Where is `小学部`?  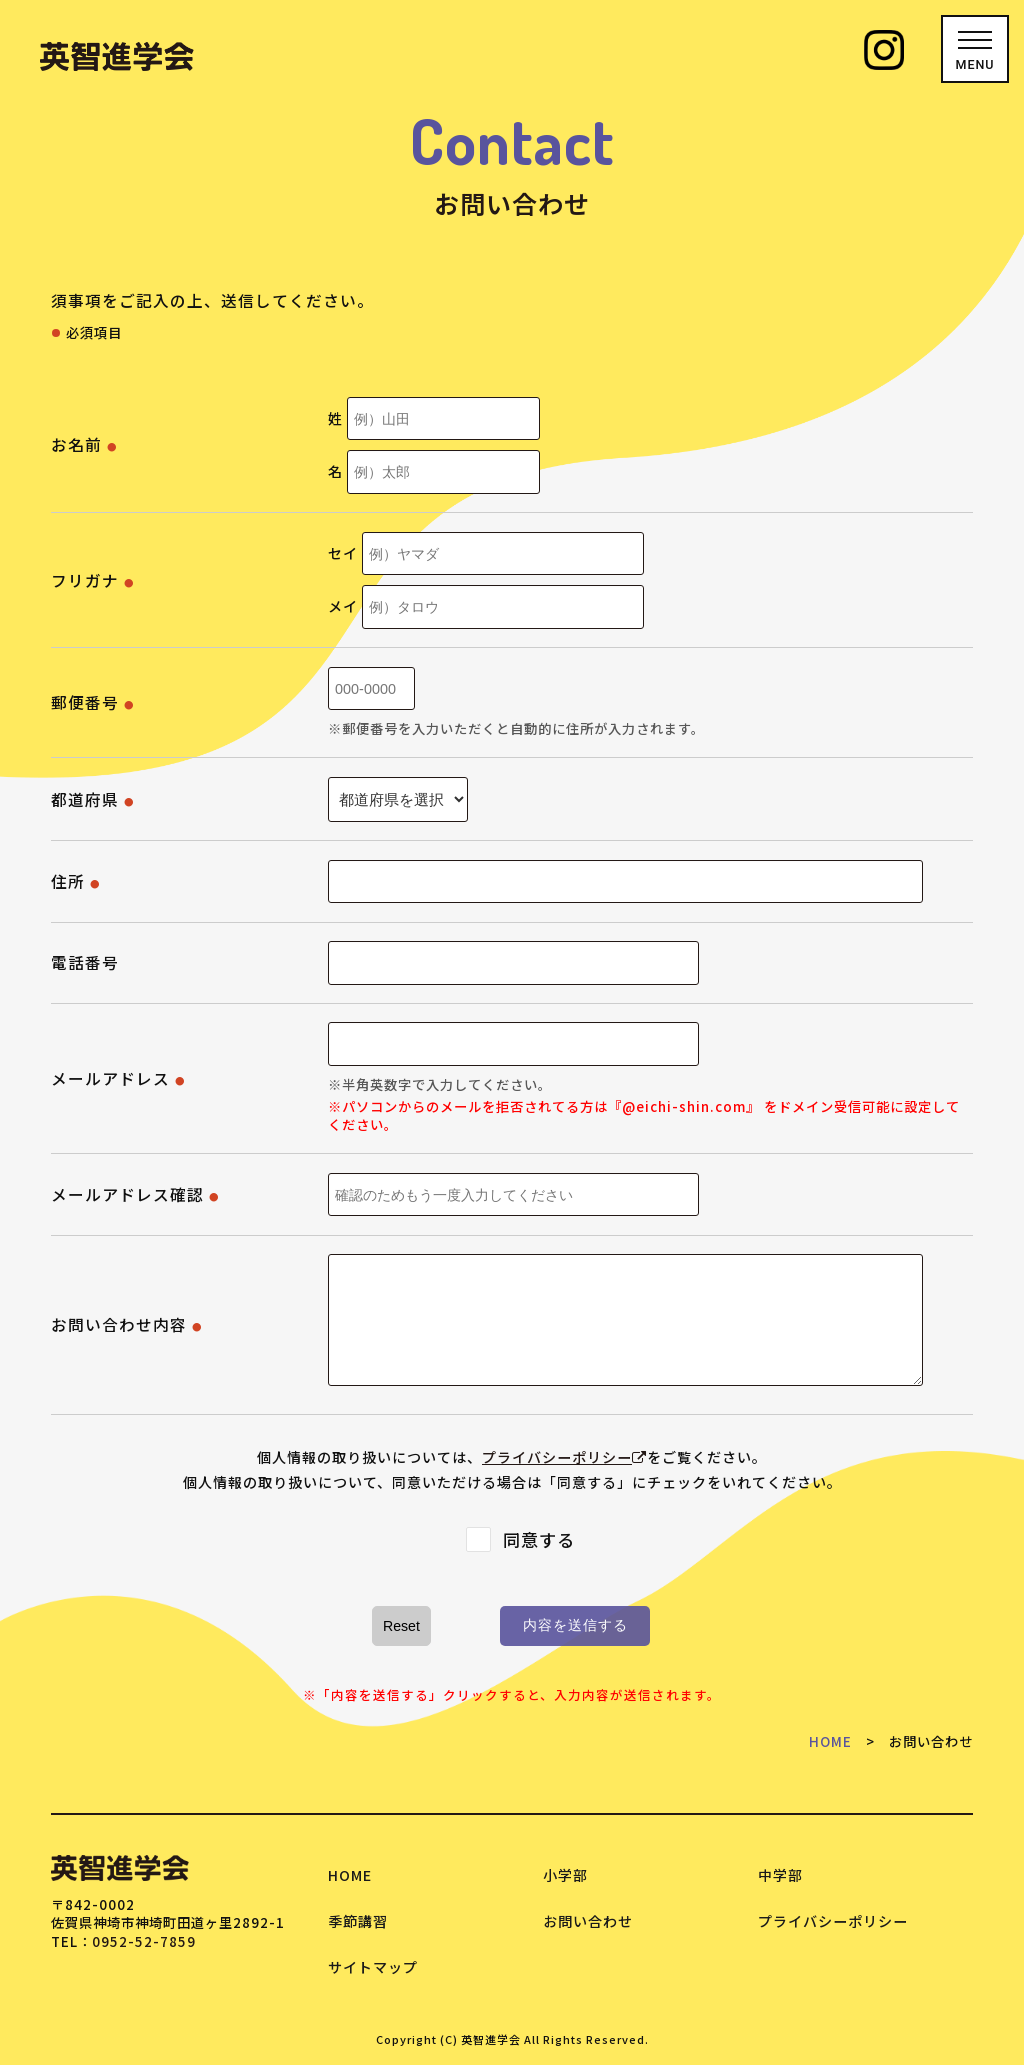
小学部 is located at coordinates (565, 1875).